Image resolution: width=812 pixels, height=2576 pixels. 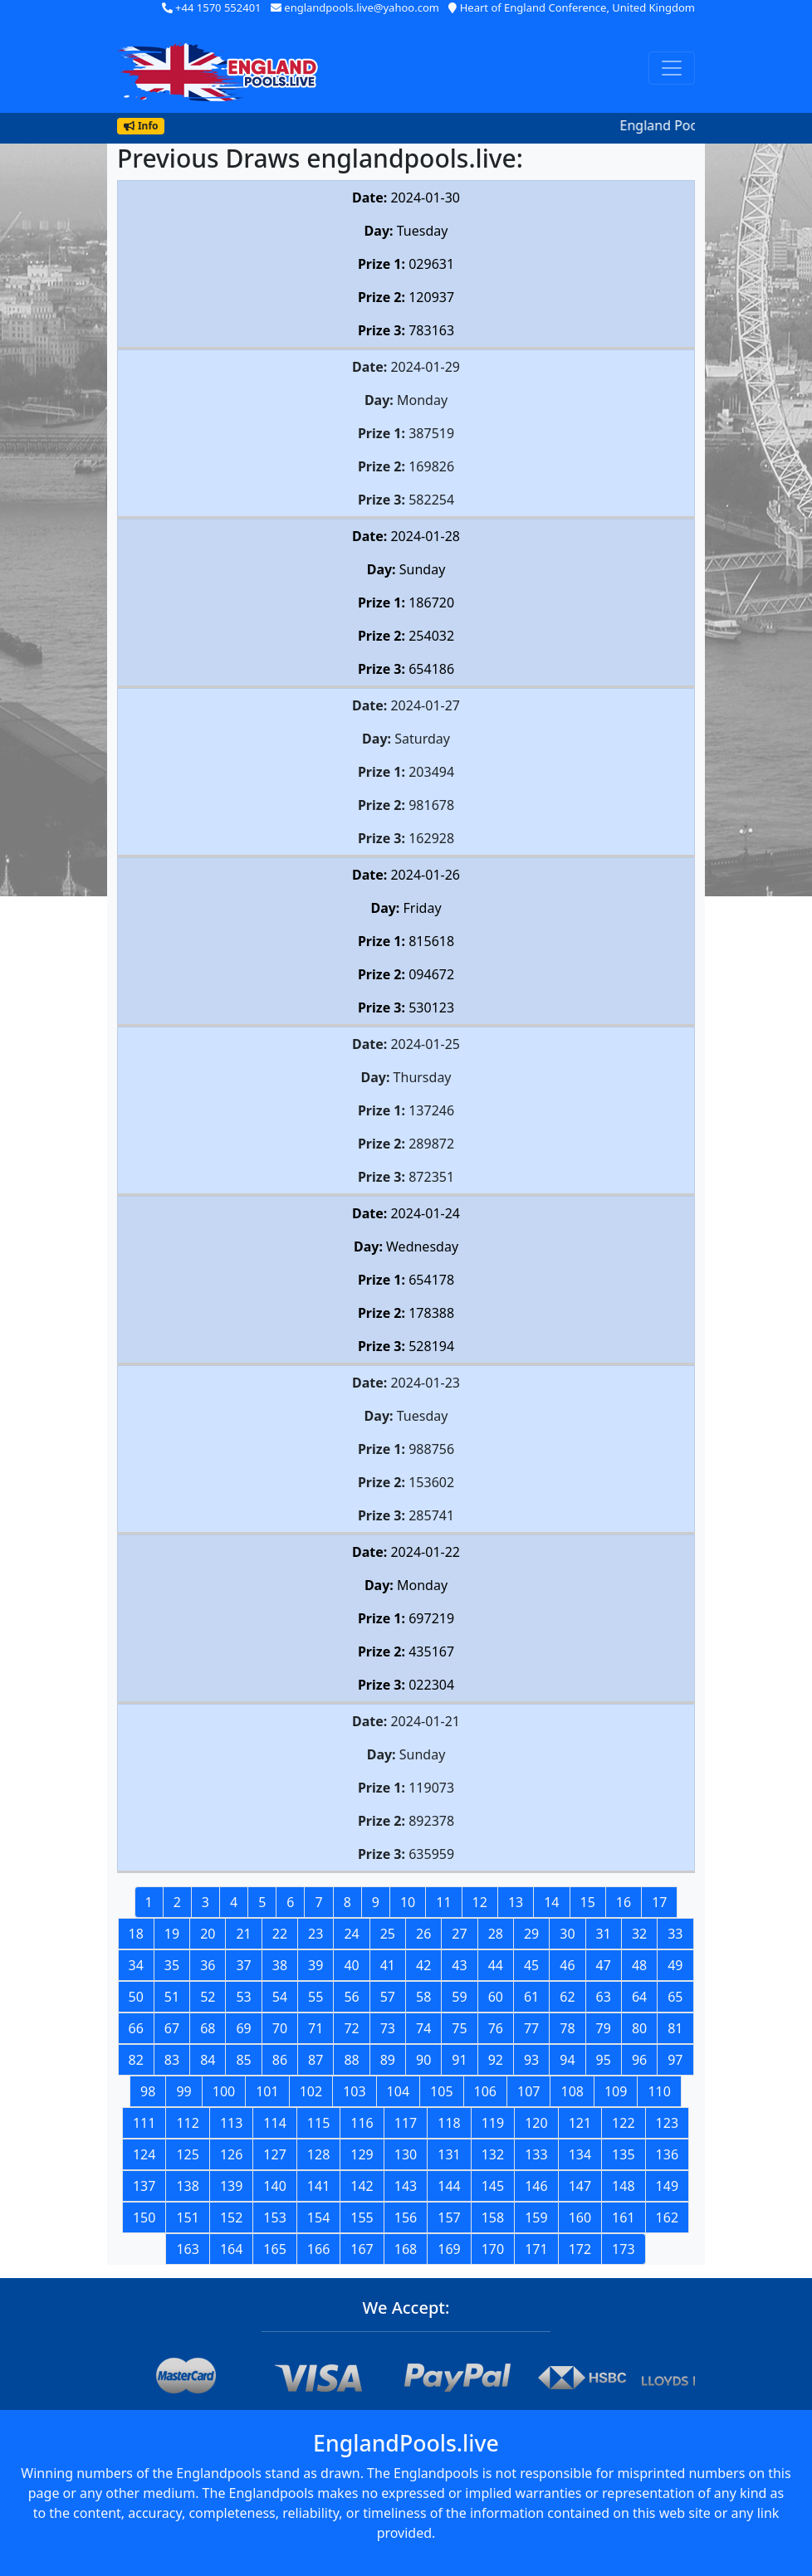 I want to click on 81, so click(x=675, y=2028).